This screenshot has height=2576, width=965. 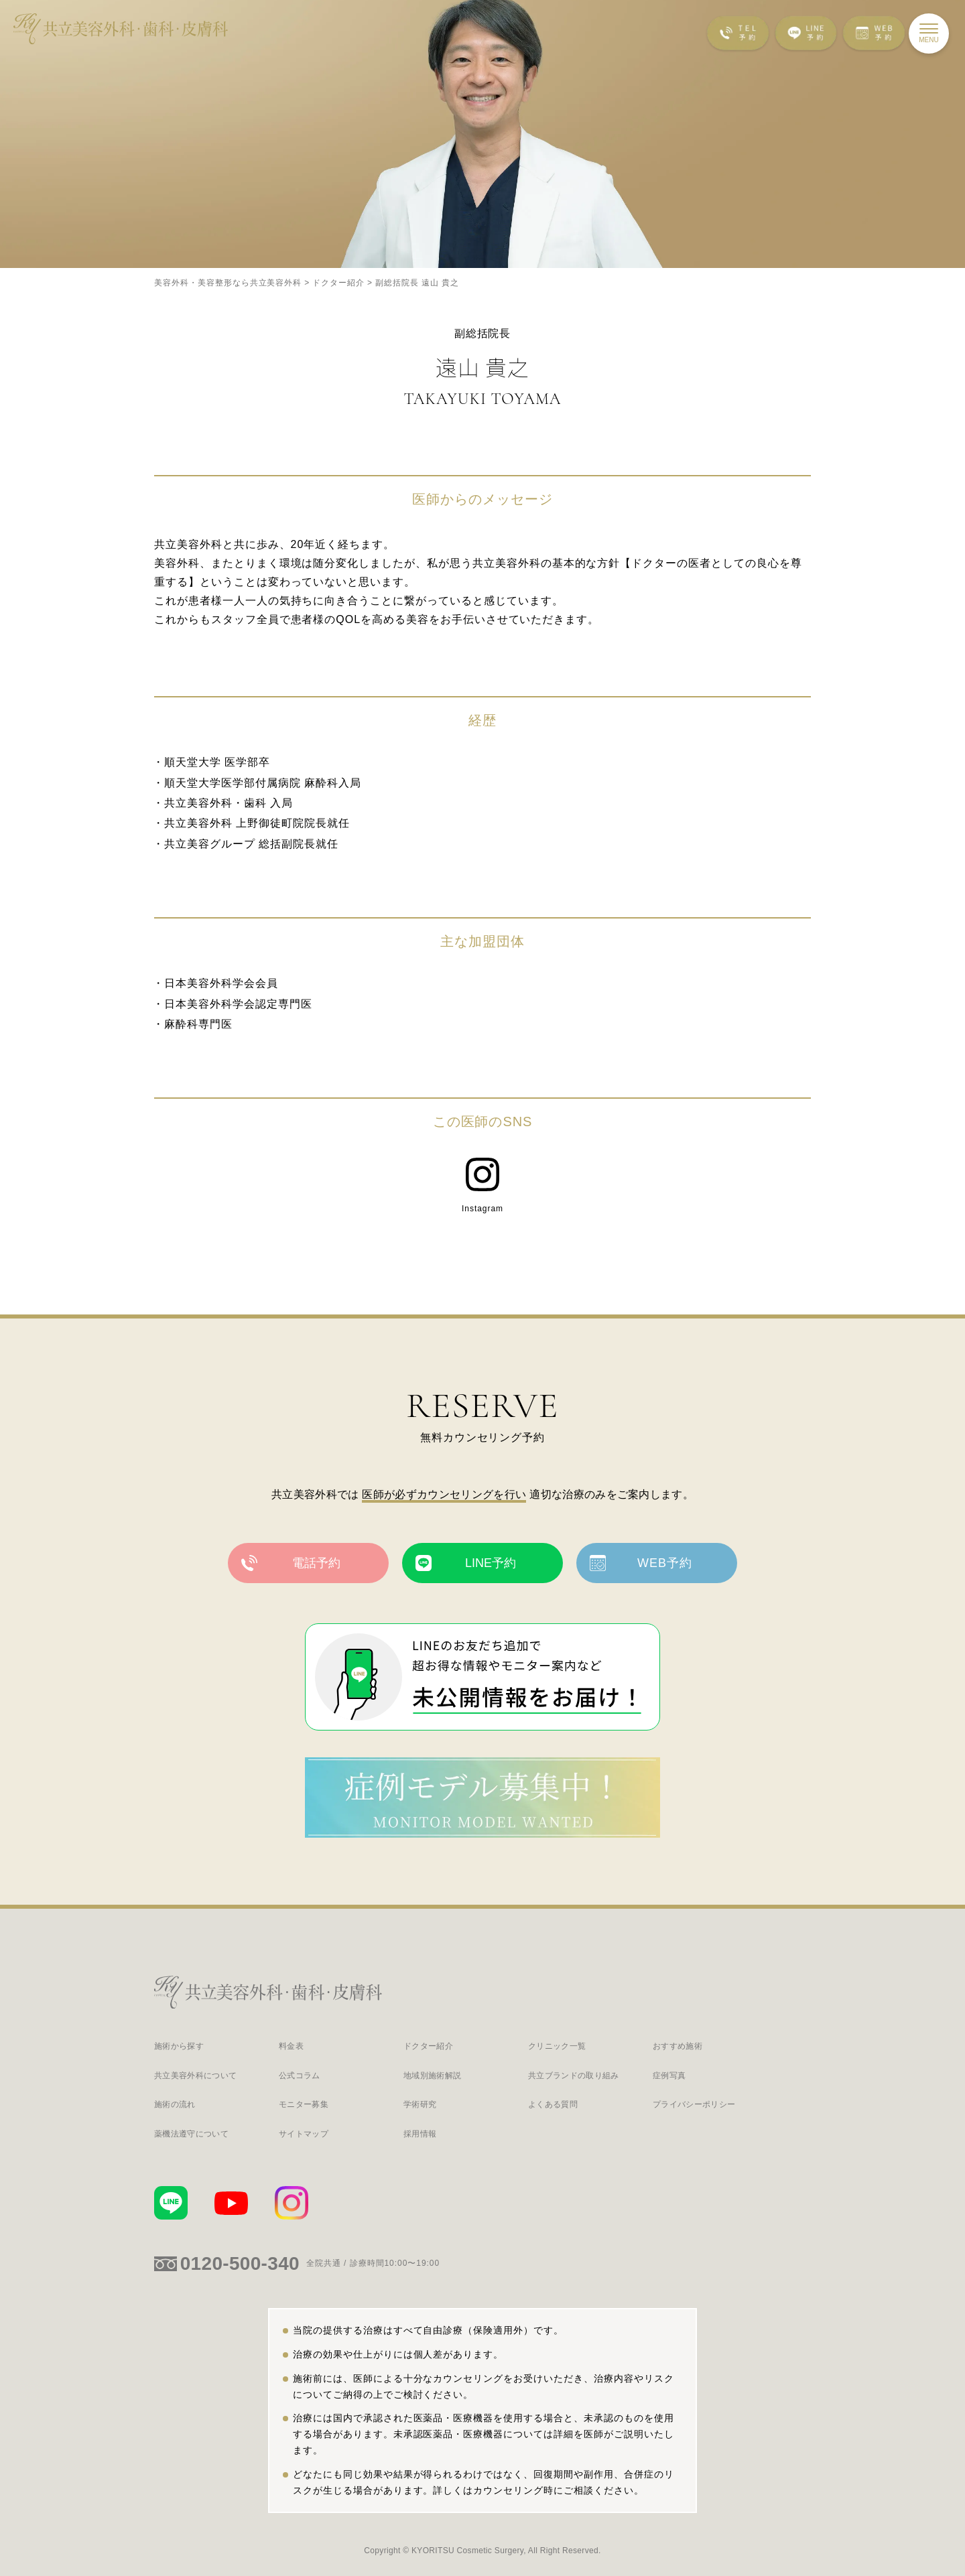 I want to click on 症例写真, so click(x=669, y=2076).